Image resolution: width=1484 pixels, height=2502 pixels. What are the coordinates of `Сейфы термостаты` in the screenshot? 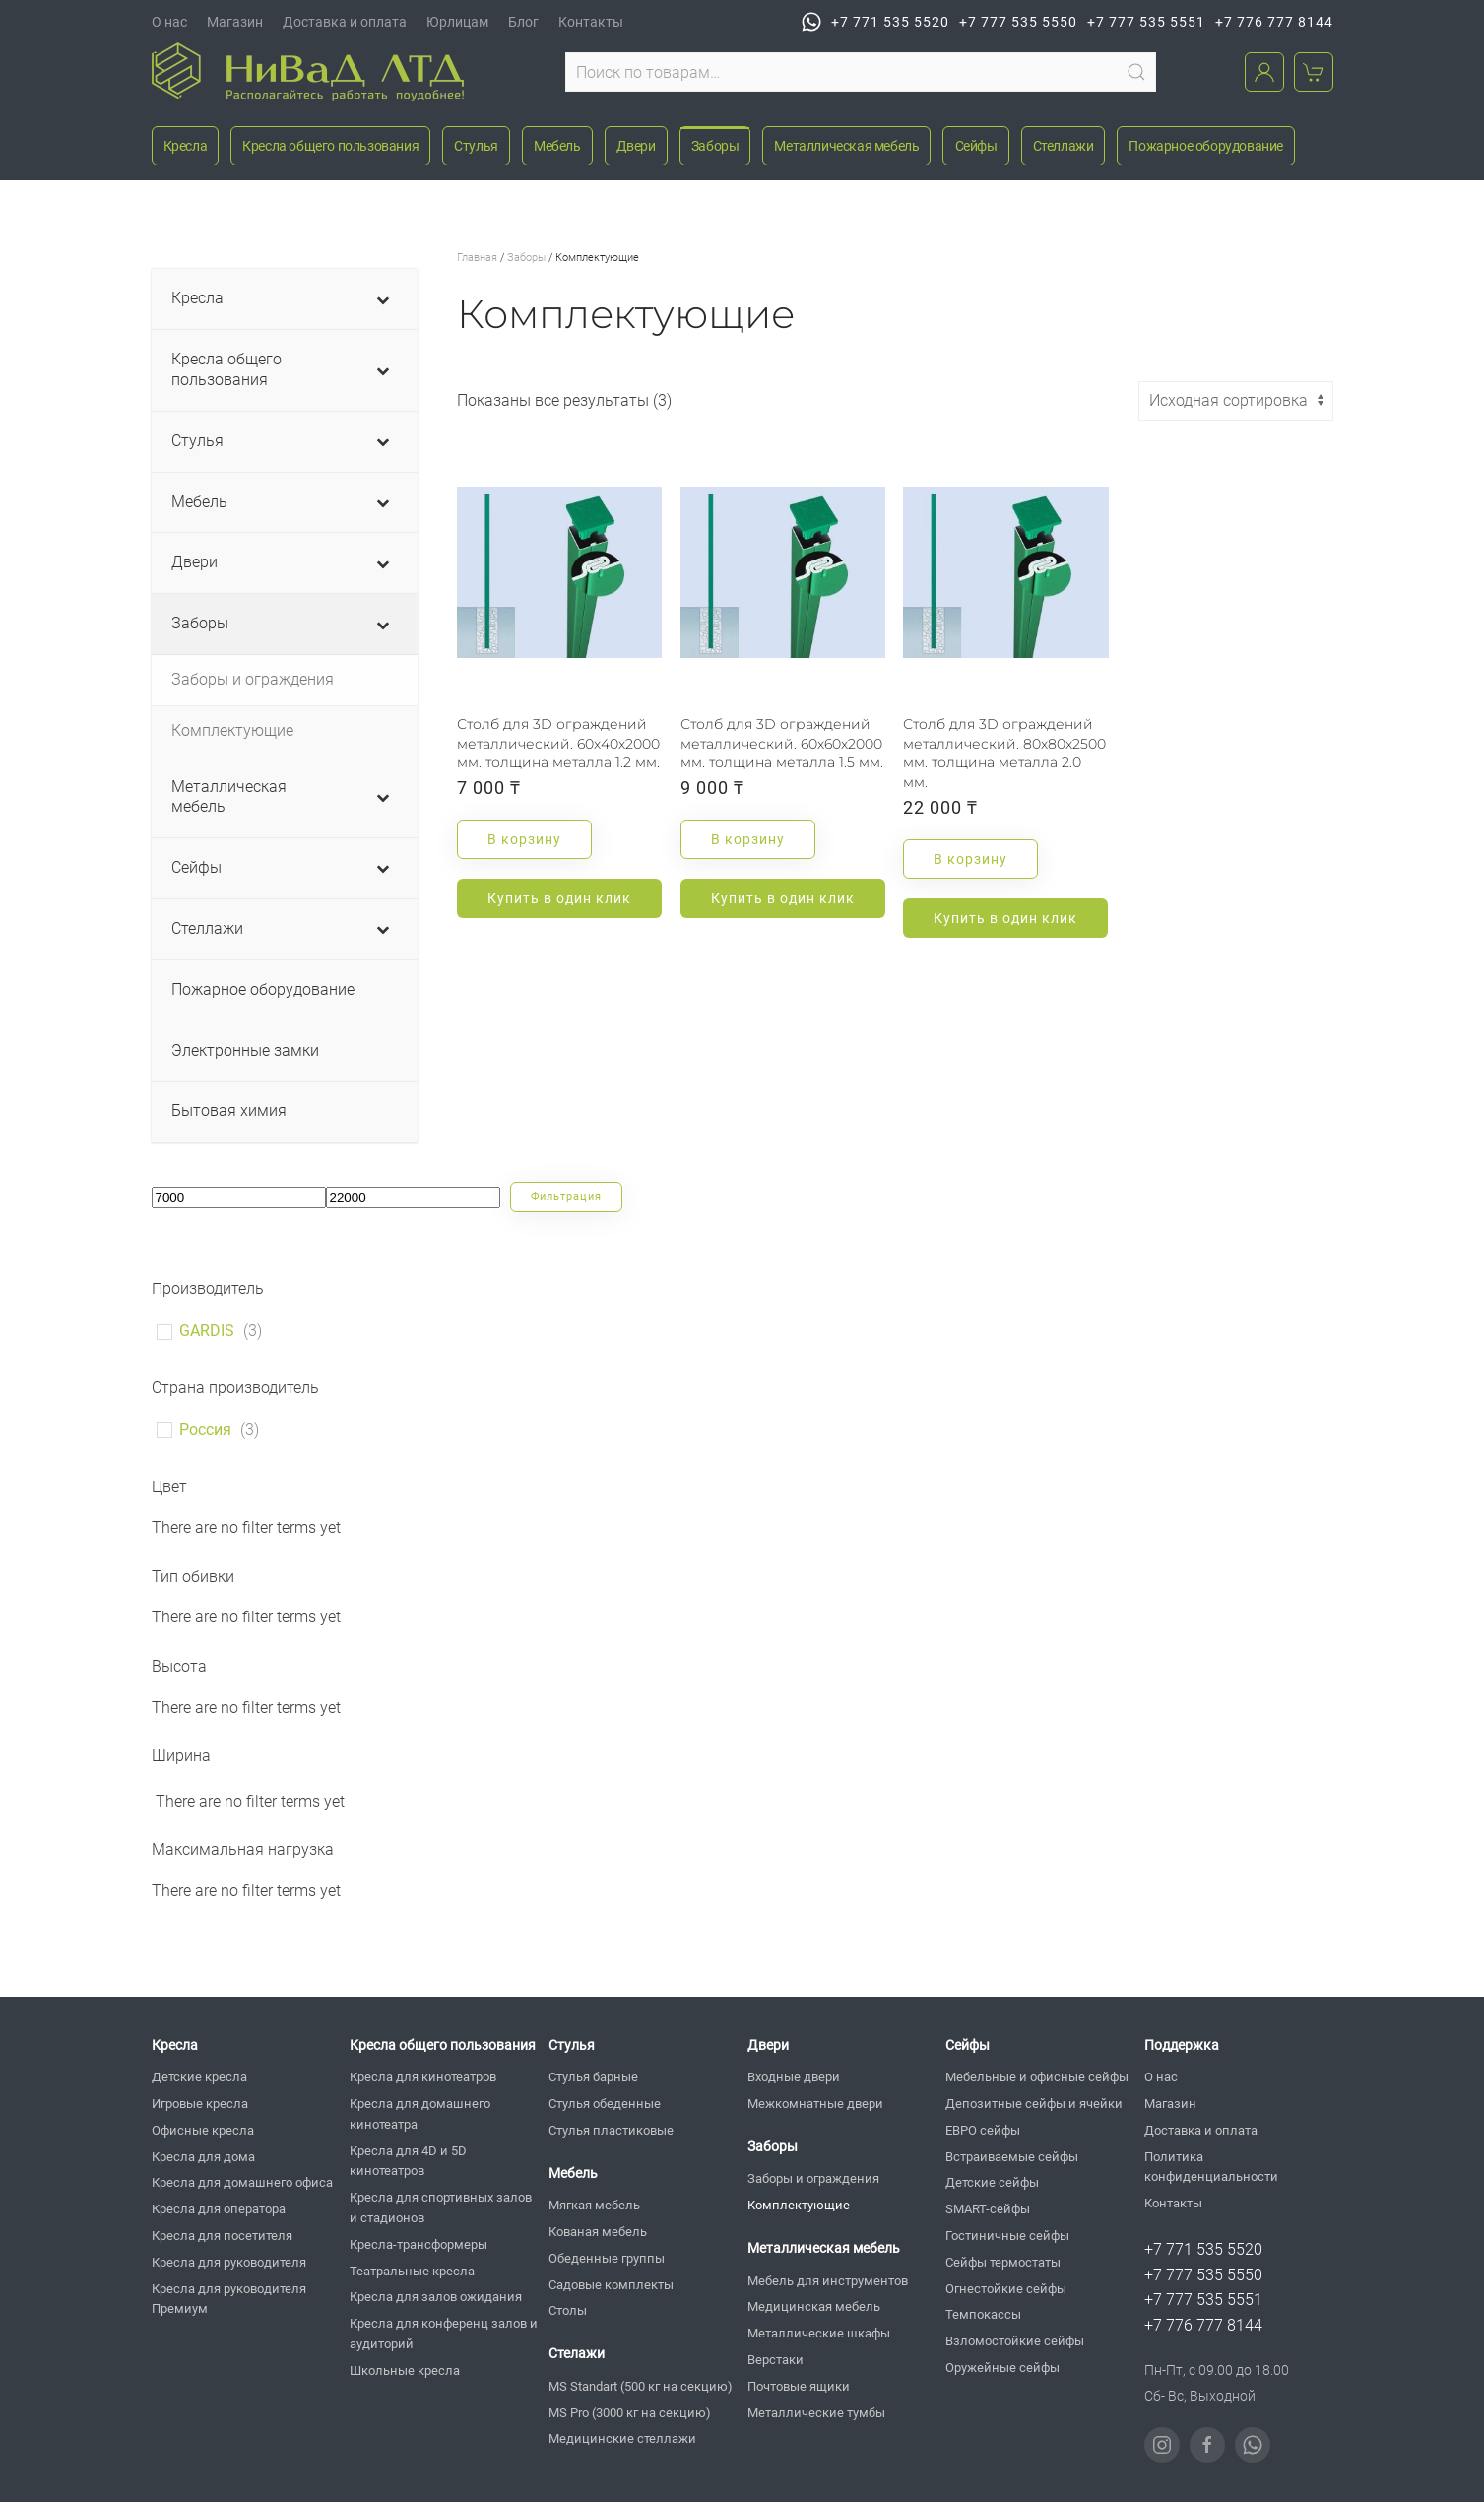 It's located at (1003, 2262).